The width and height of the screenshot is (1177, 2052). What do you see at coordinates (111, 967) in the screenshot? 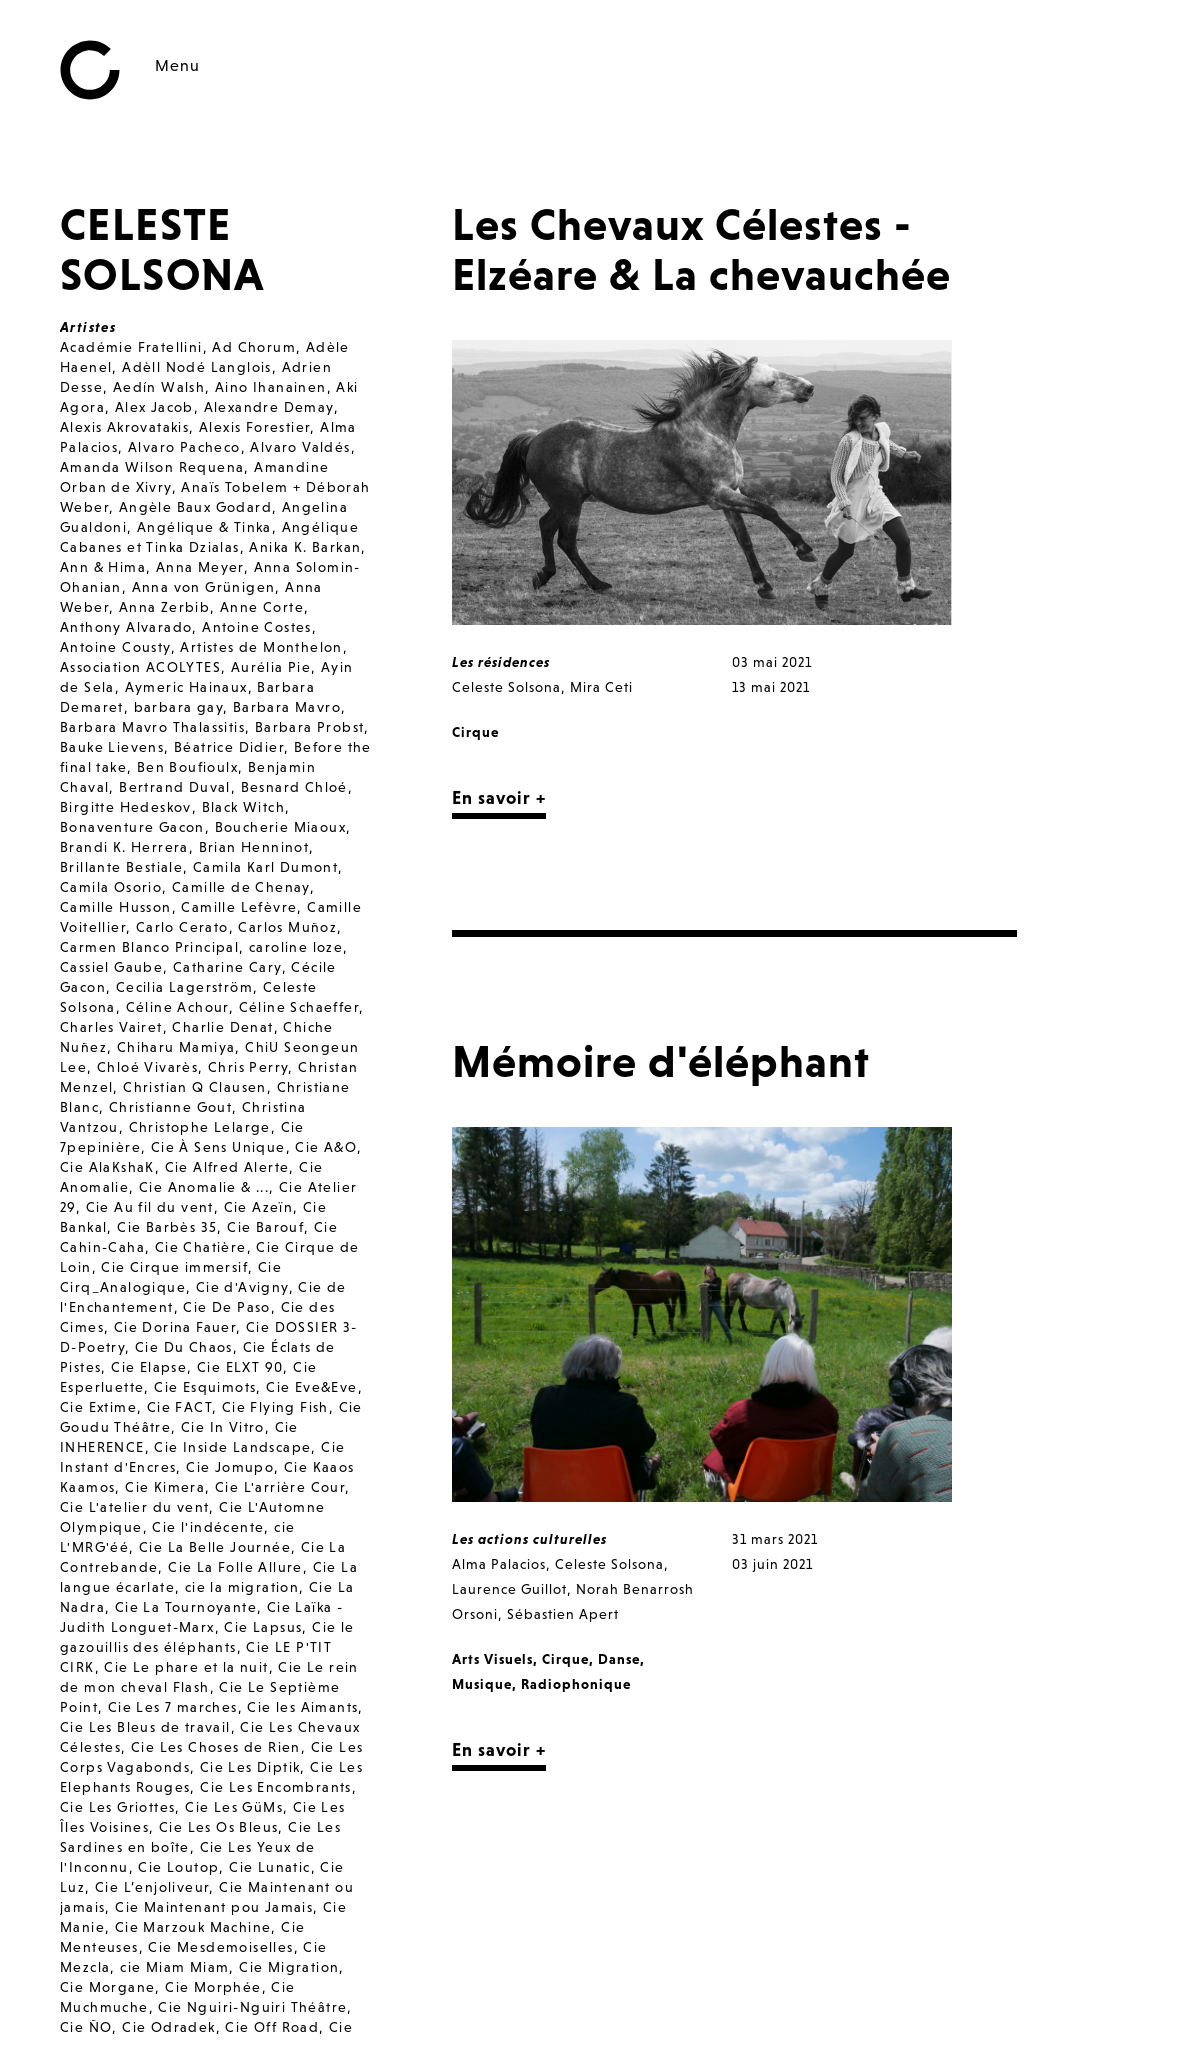
I see `Cassiel Gaube` at bounding box center [111, 967].